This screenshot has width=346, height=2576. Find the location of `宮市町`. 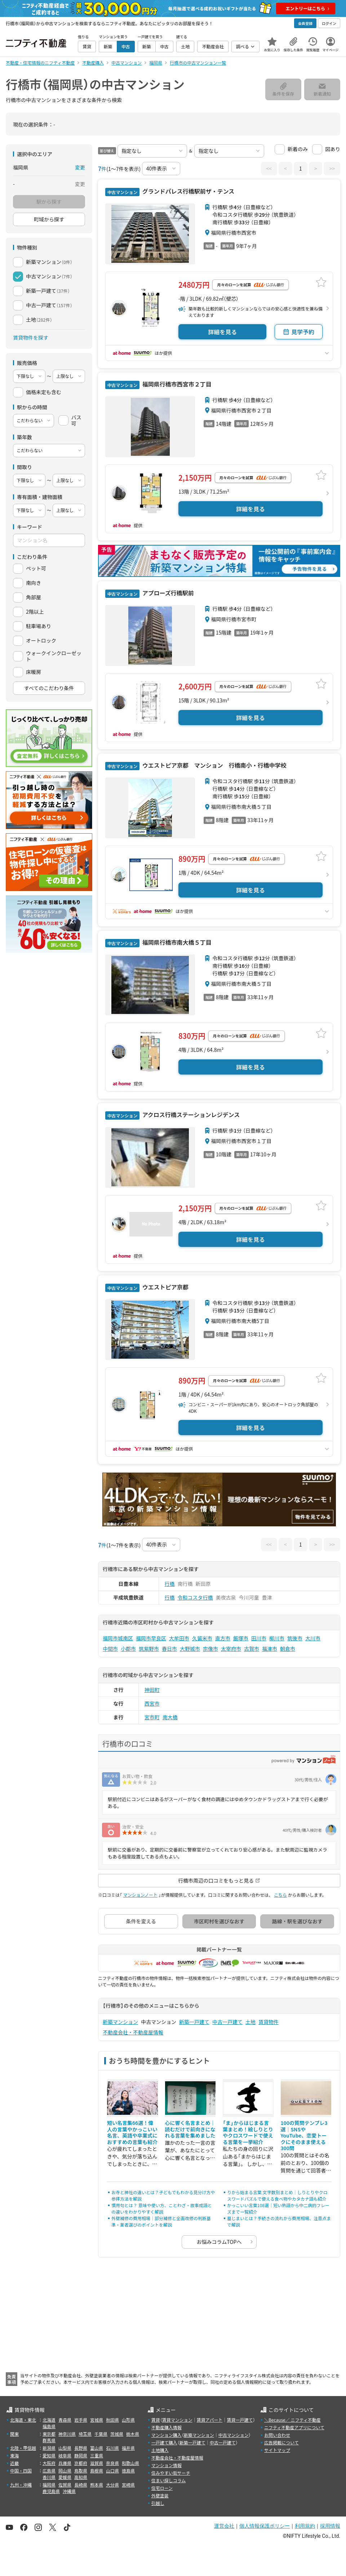

宮市町 is located at coordinates (152, 1717).